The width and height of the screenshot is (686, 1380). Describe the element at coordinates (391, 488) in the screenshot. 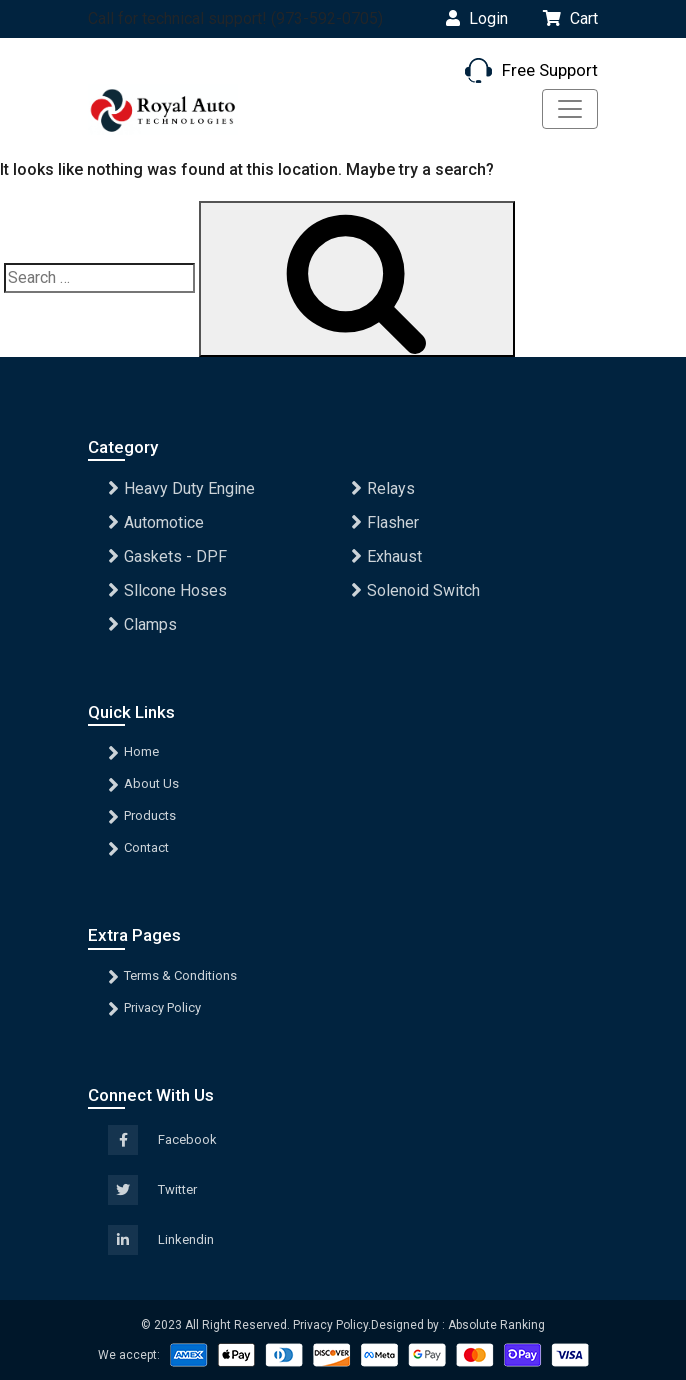

I see `Relays` at that location.